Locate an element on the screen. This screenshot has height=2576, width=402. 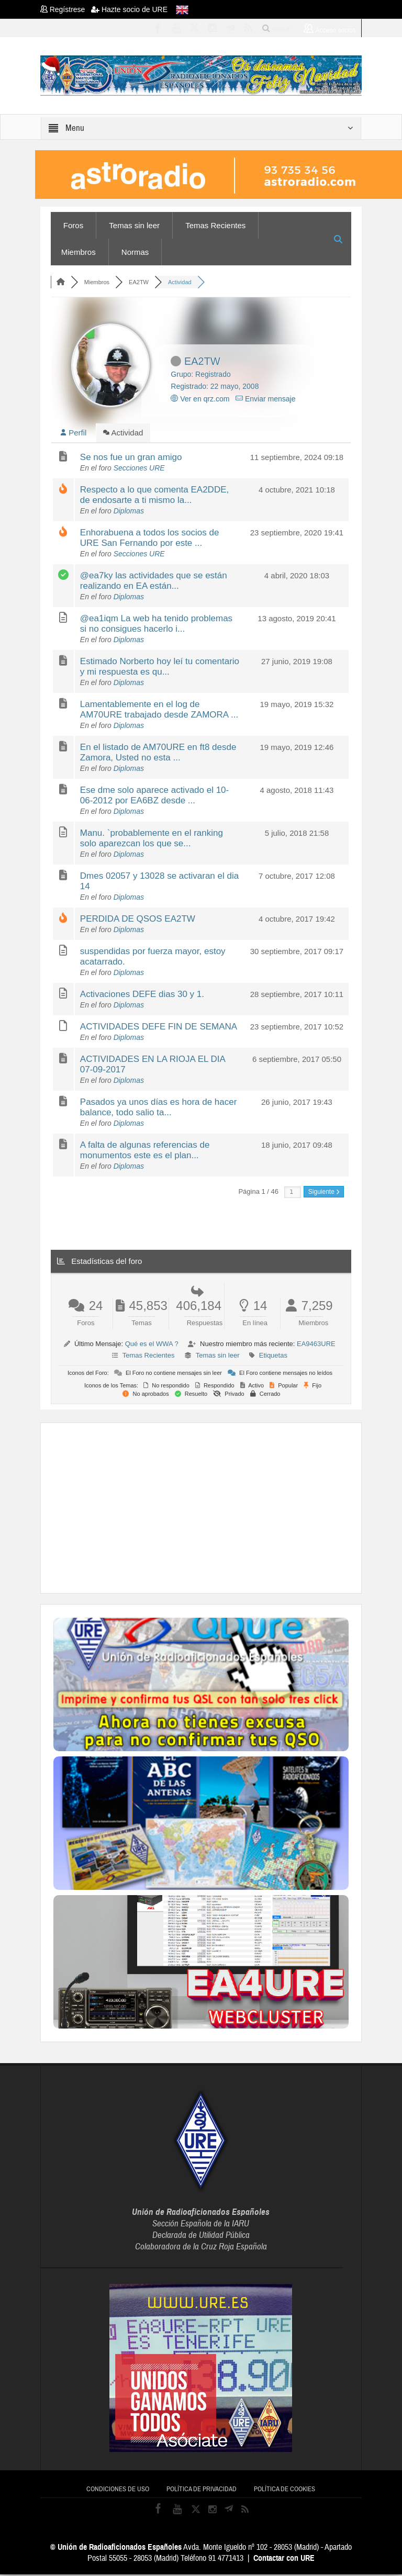
Lamentablemente en el log de AM70URE trabajado desde ZAMORA ... is located at coordinates (159, 711).